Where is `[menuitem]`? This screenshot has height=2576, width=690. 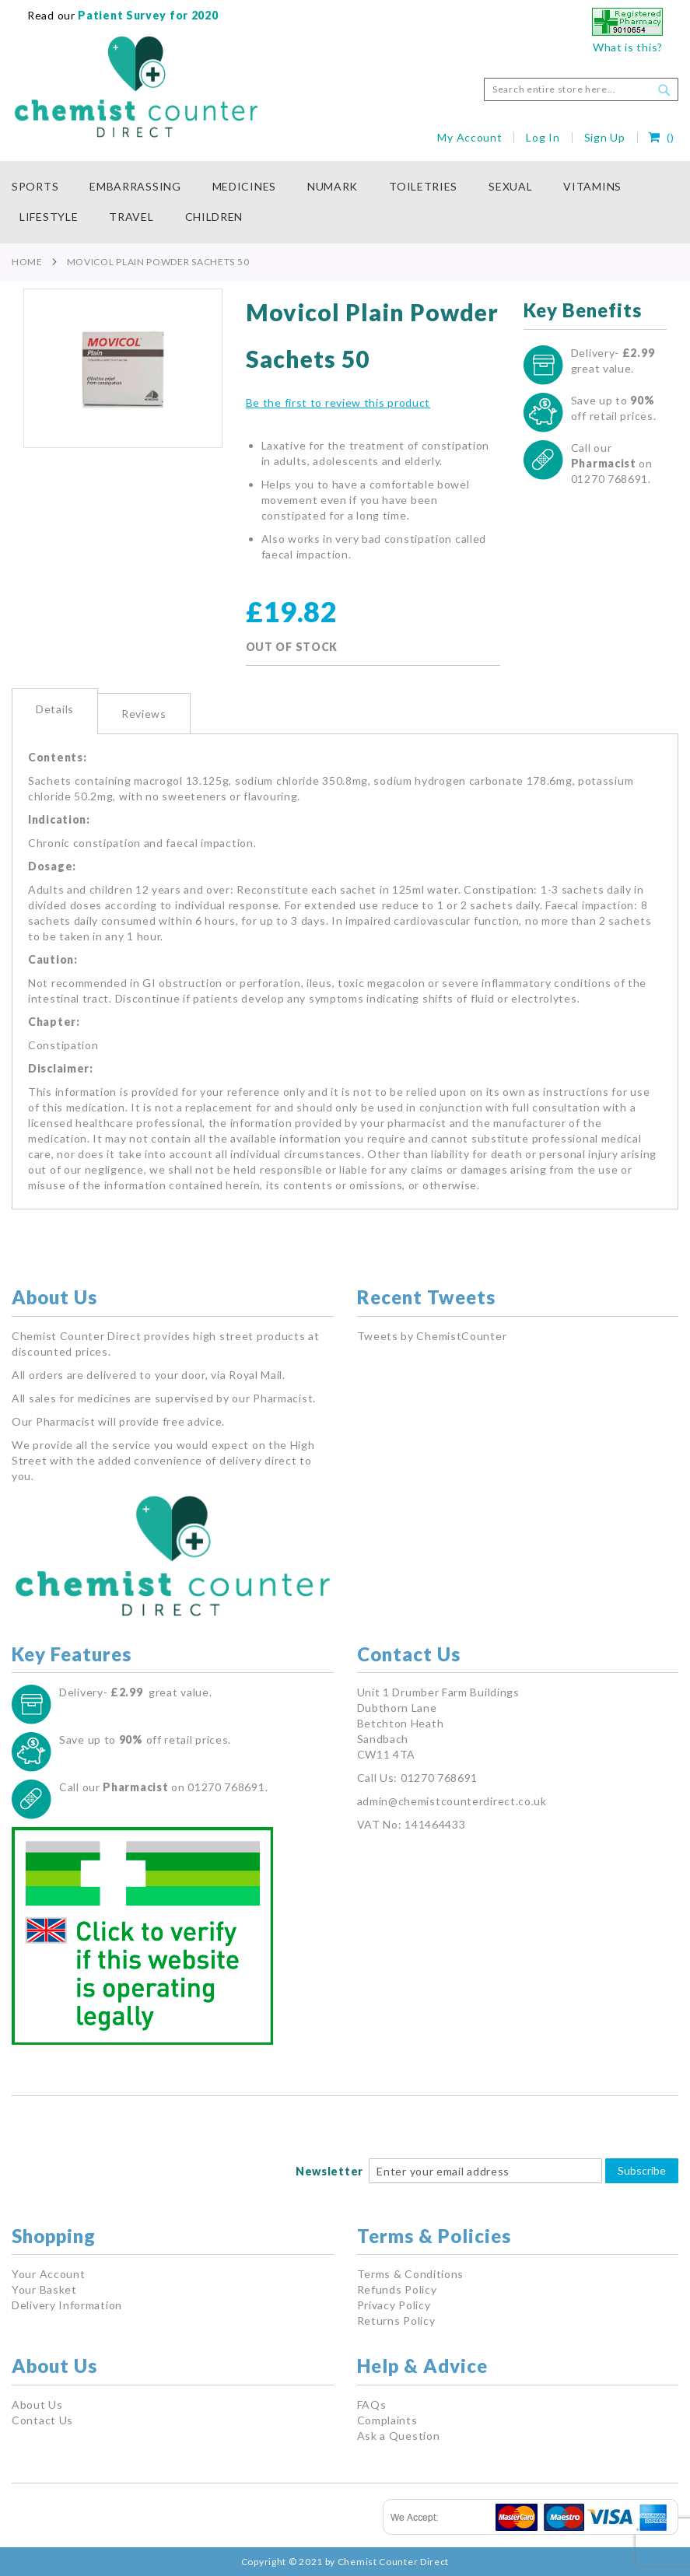 [menuitem] is located at coordinates (43, 187).